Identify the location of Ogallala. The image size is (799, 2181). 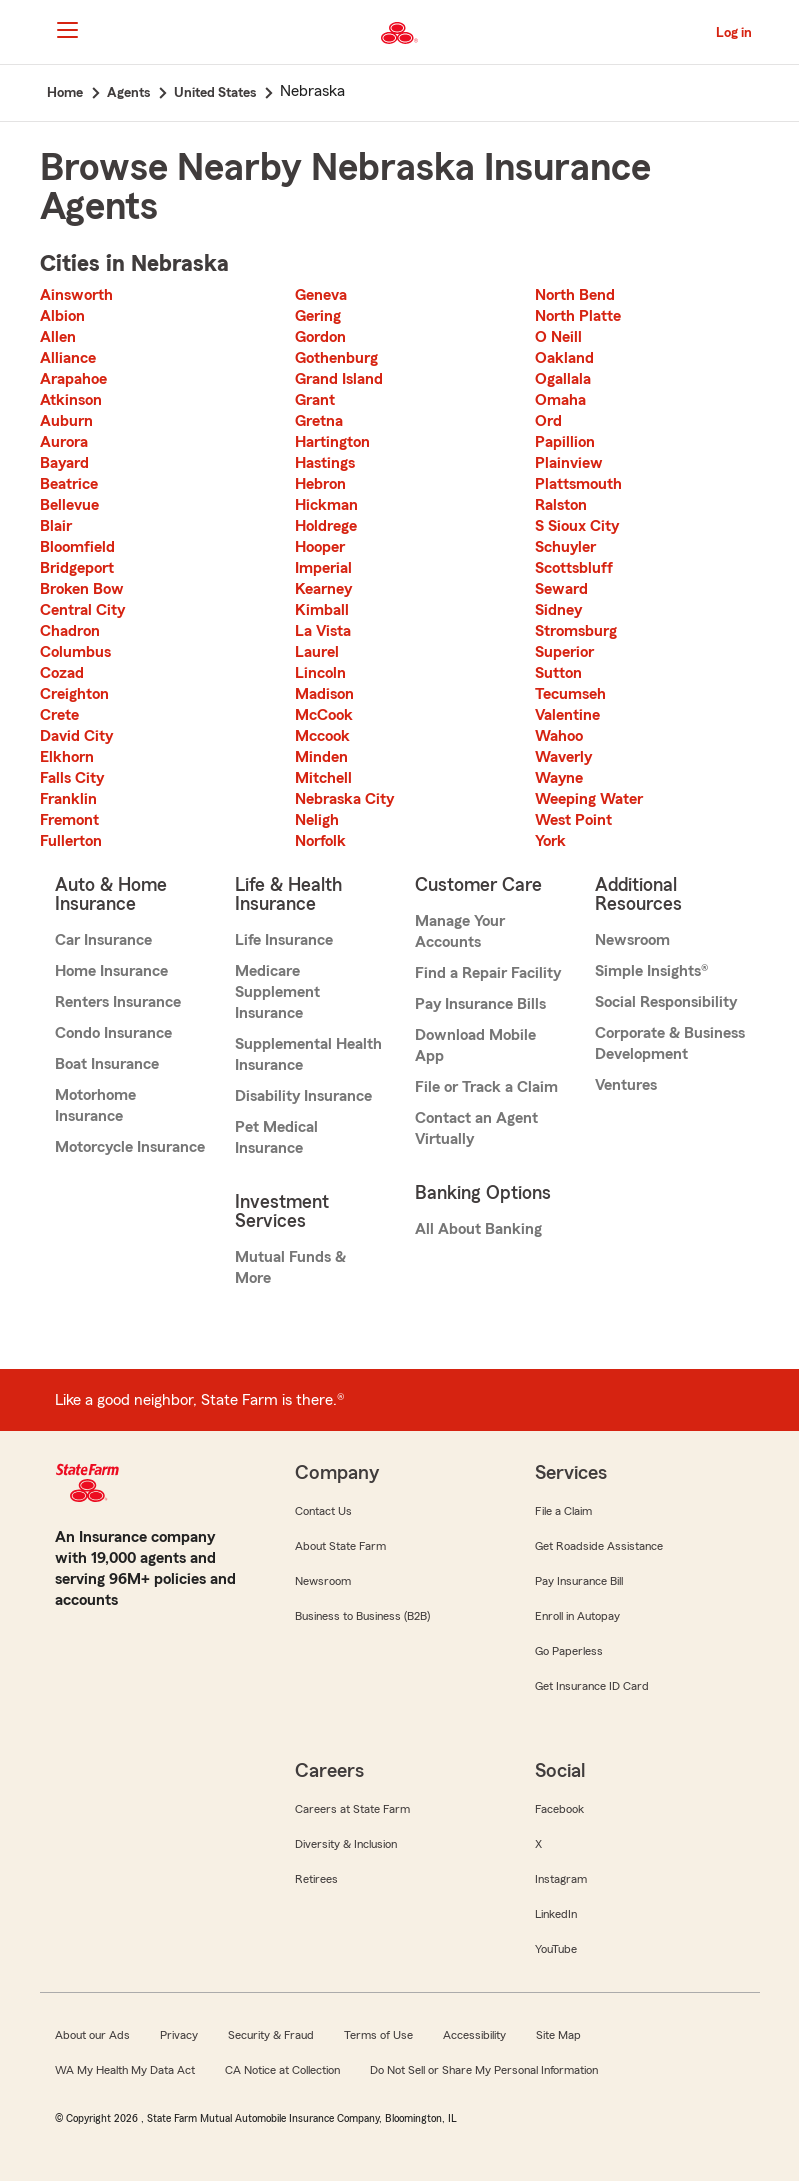
(563, 379).